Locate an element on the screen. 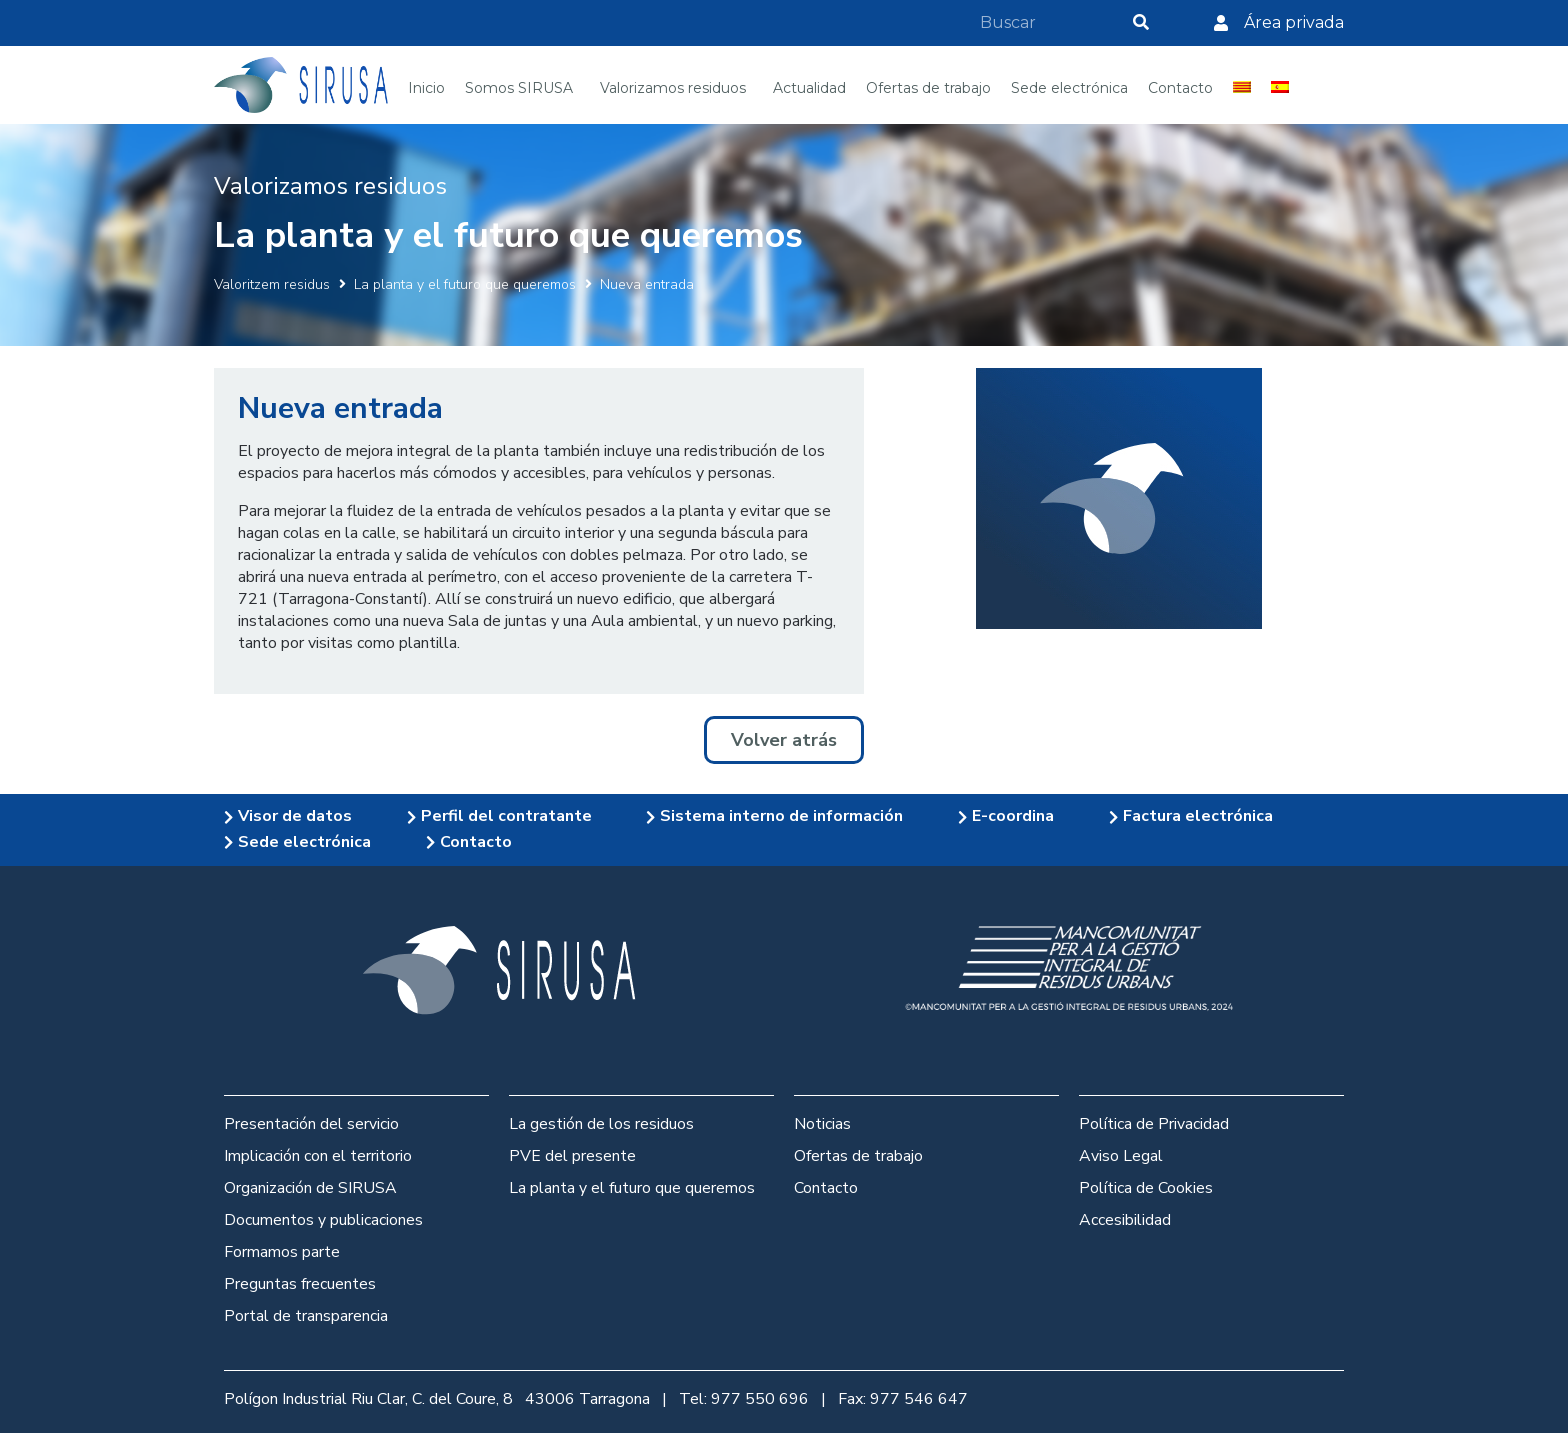  Organización de SIRUSA is located at coordinates (310, 1188).